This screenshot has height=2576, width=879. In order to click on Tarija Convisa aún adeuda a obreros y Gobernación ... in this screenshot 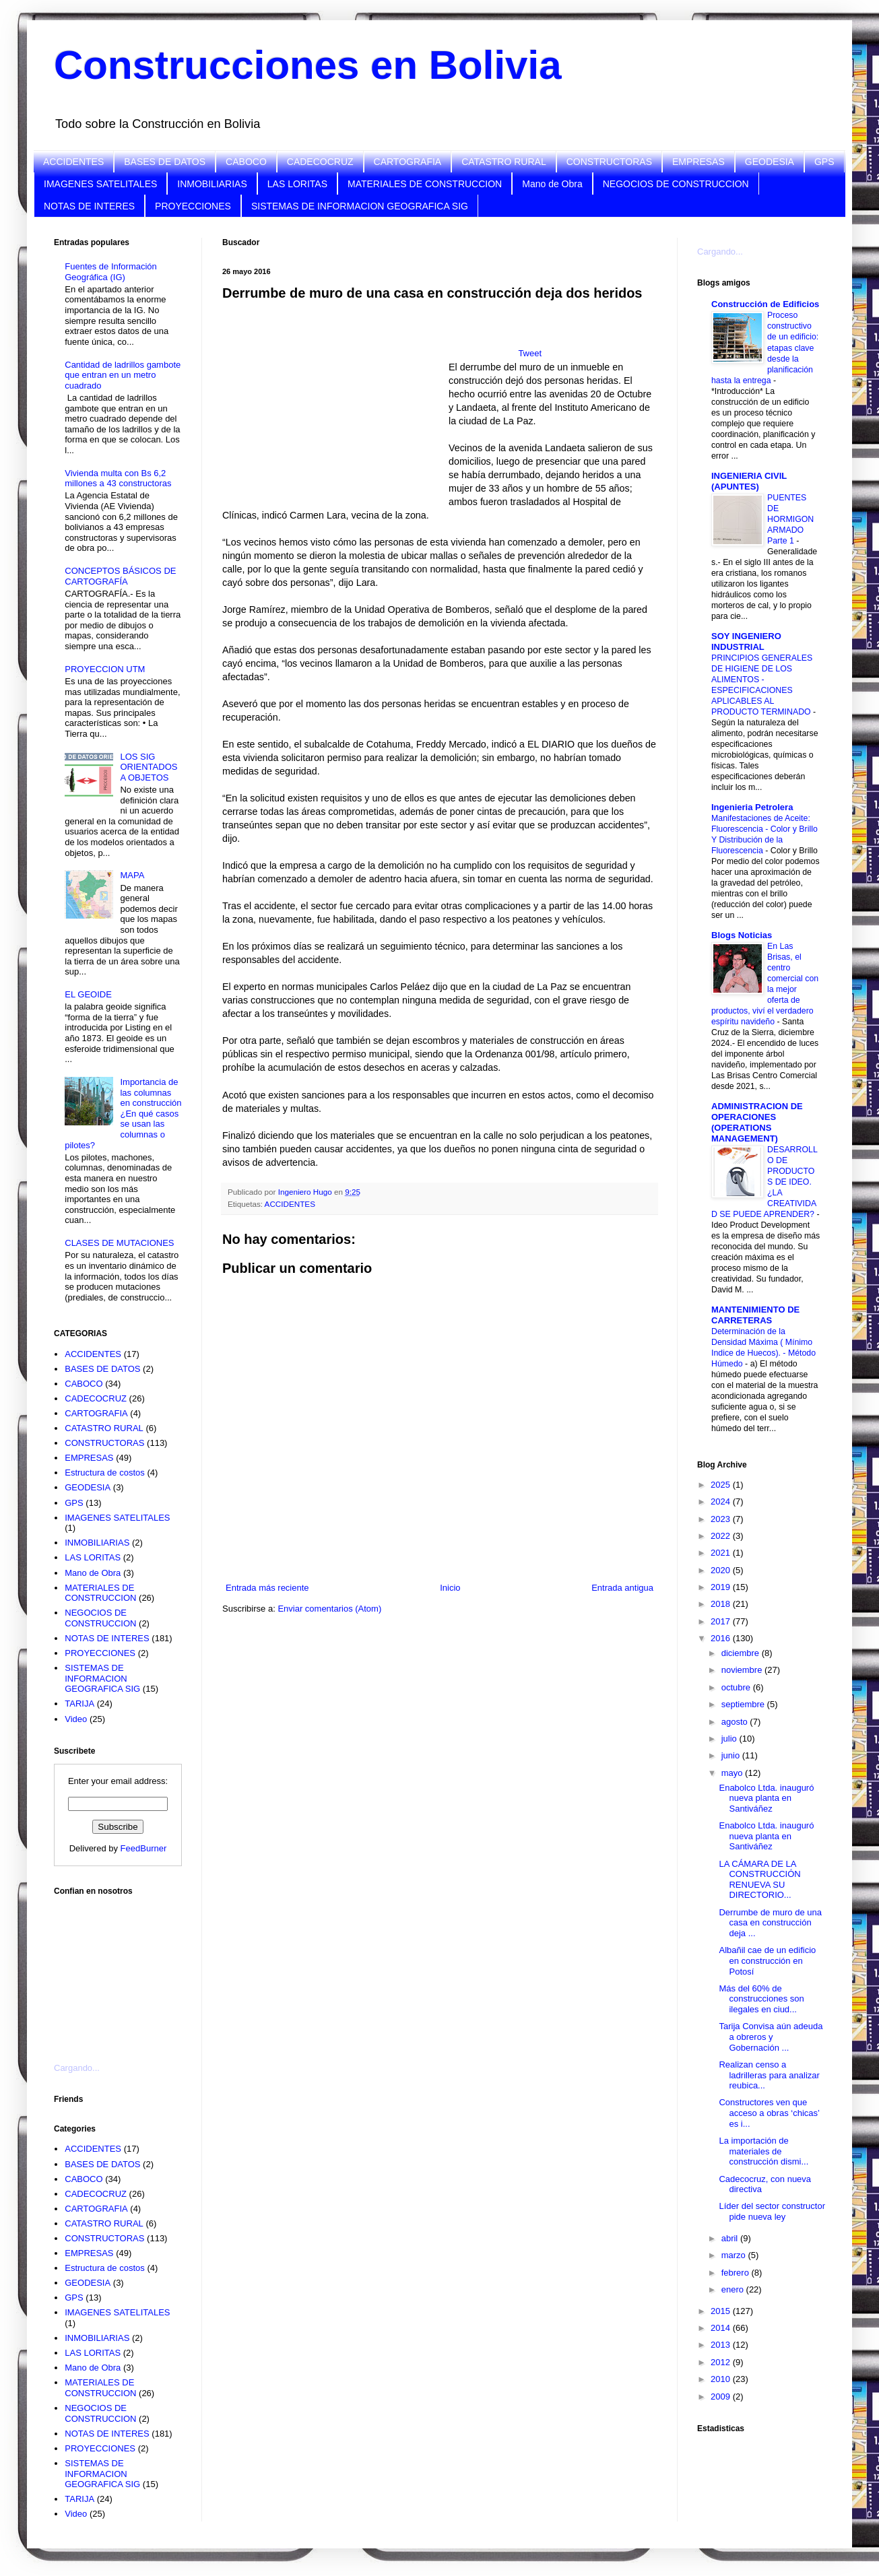, I will do `click(770, 2036)`.